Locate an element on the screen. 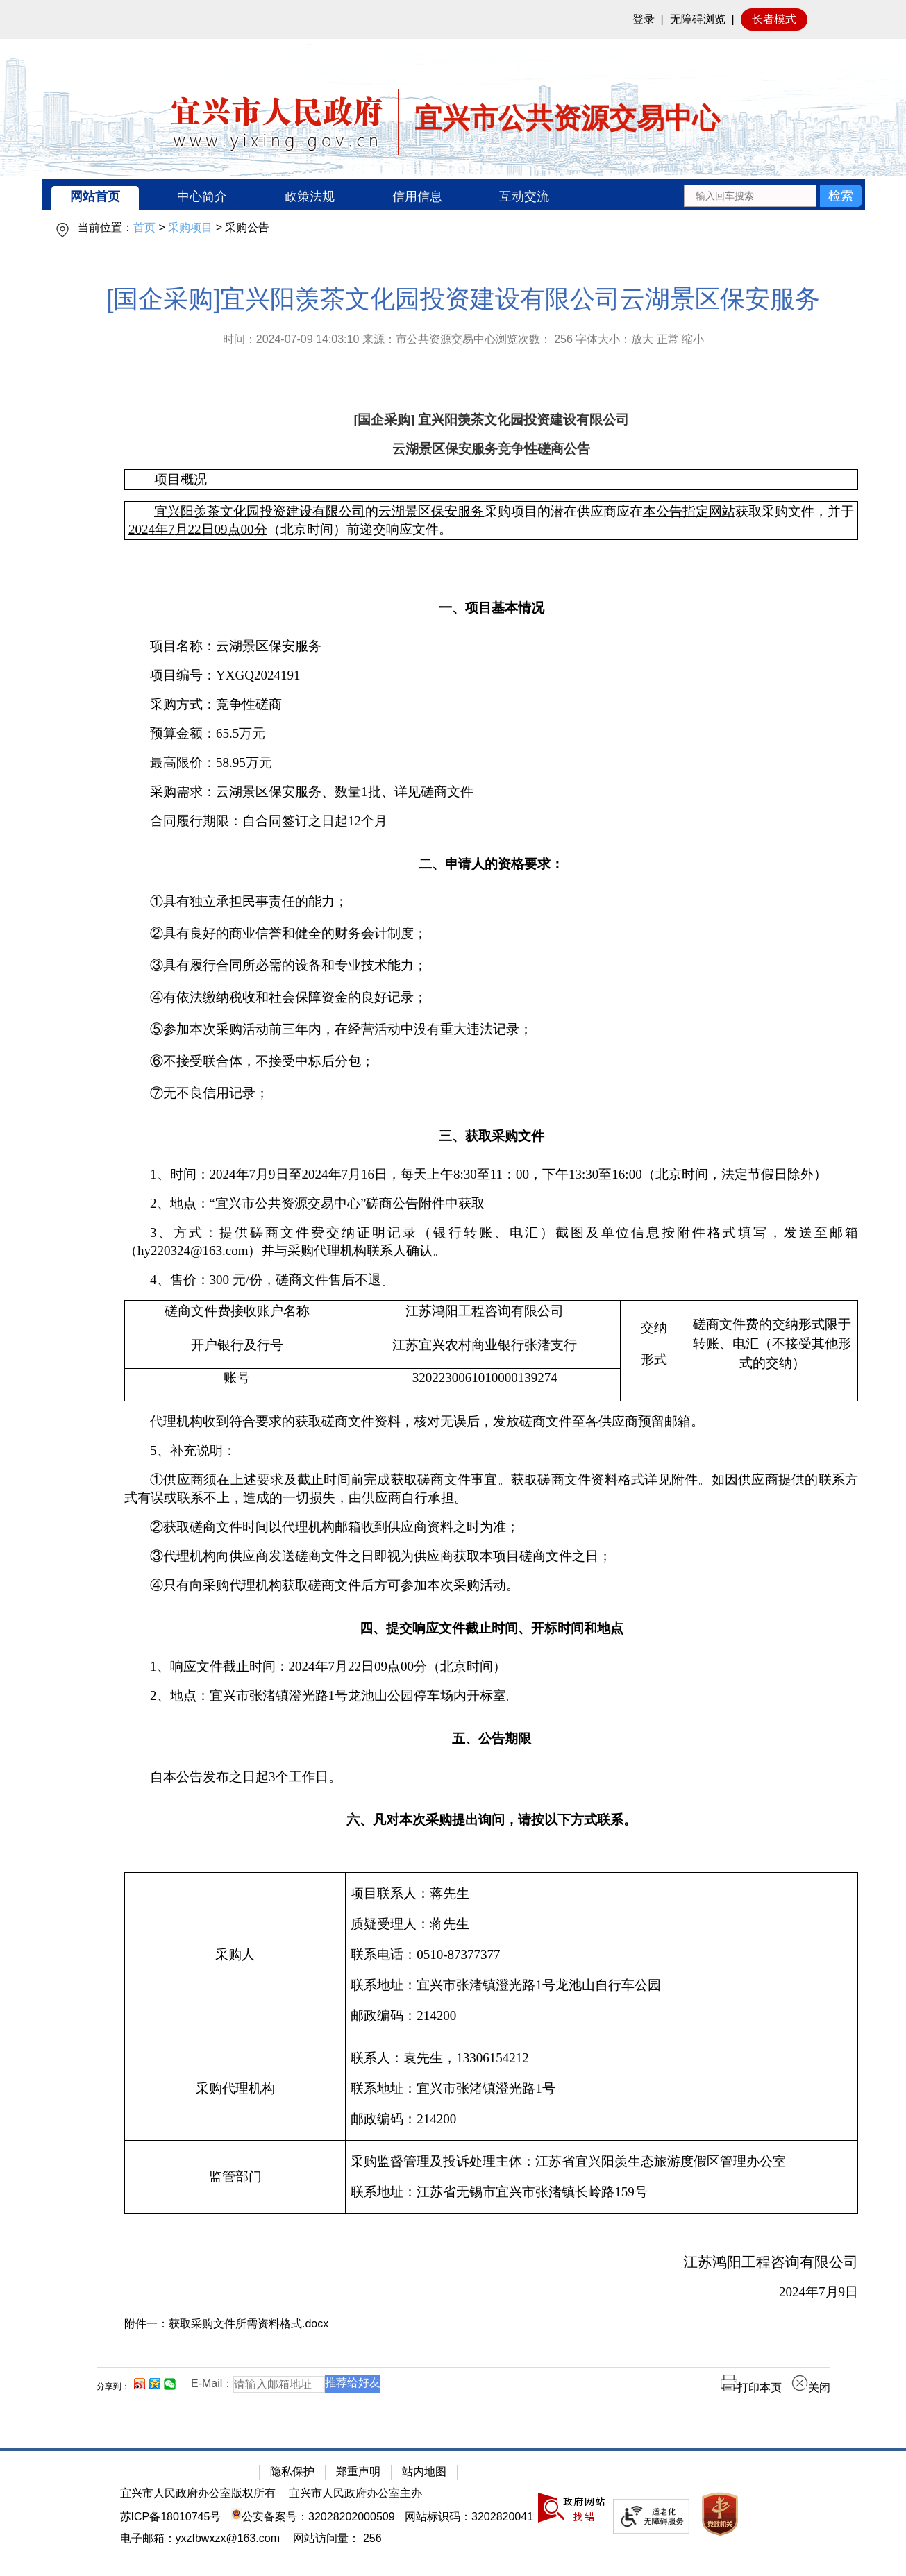 The image size is (906, 2576). [一、项目基本情况] is located at coordinates (491, 605).